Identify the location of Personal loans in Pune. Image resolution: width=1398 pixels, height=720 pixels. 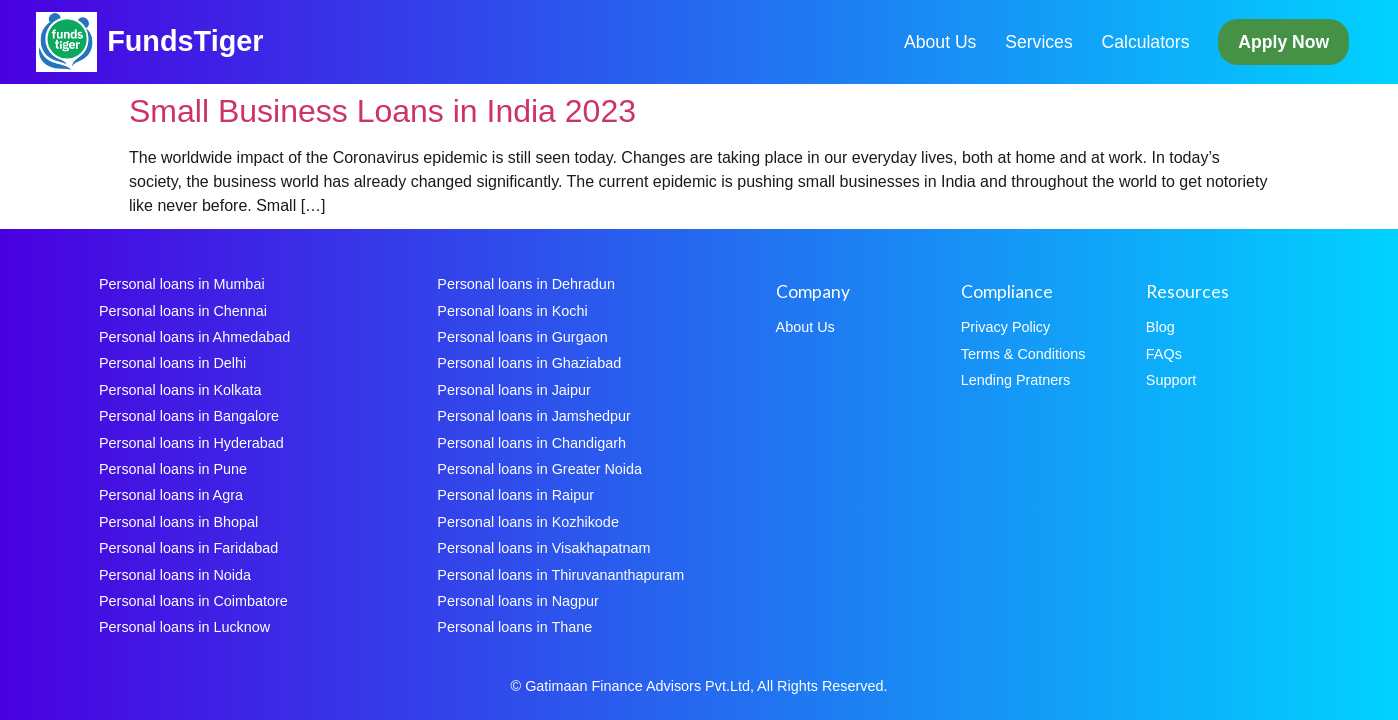
(173, 469).